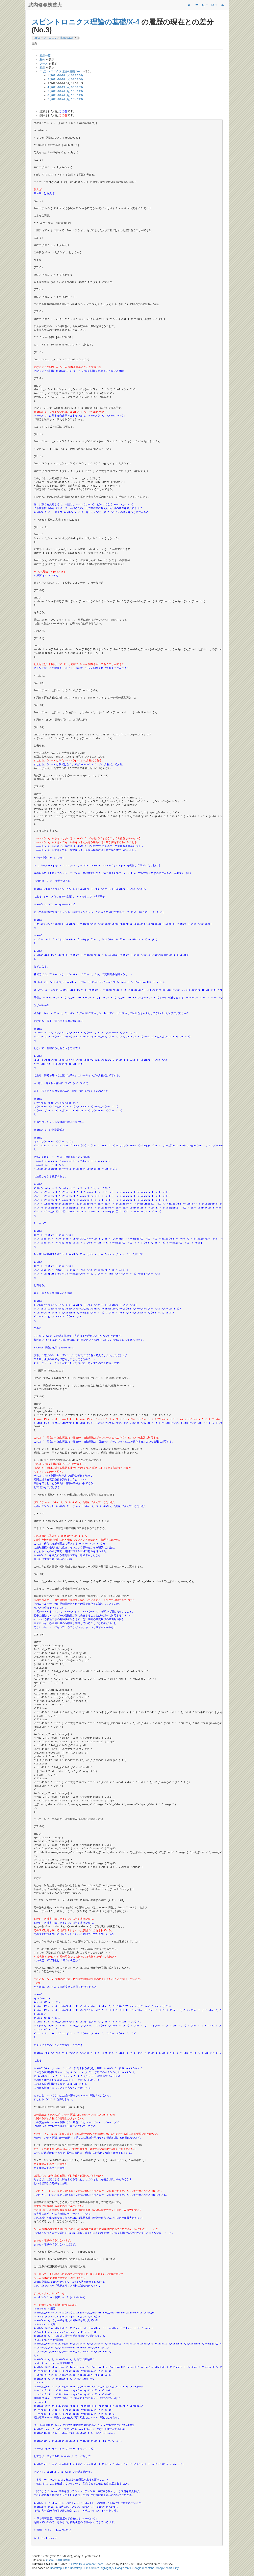 The image size is (254, 2576). Describe the element at coordinates (45, 55) in the screenshot. I see `履歴一覧` at that location.